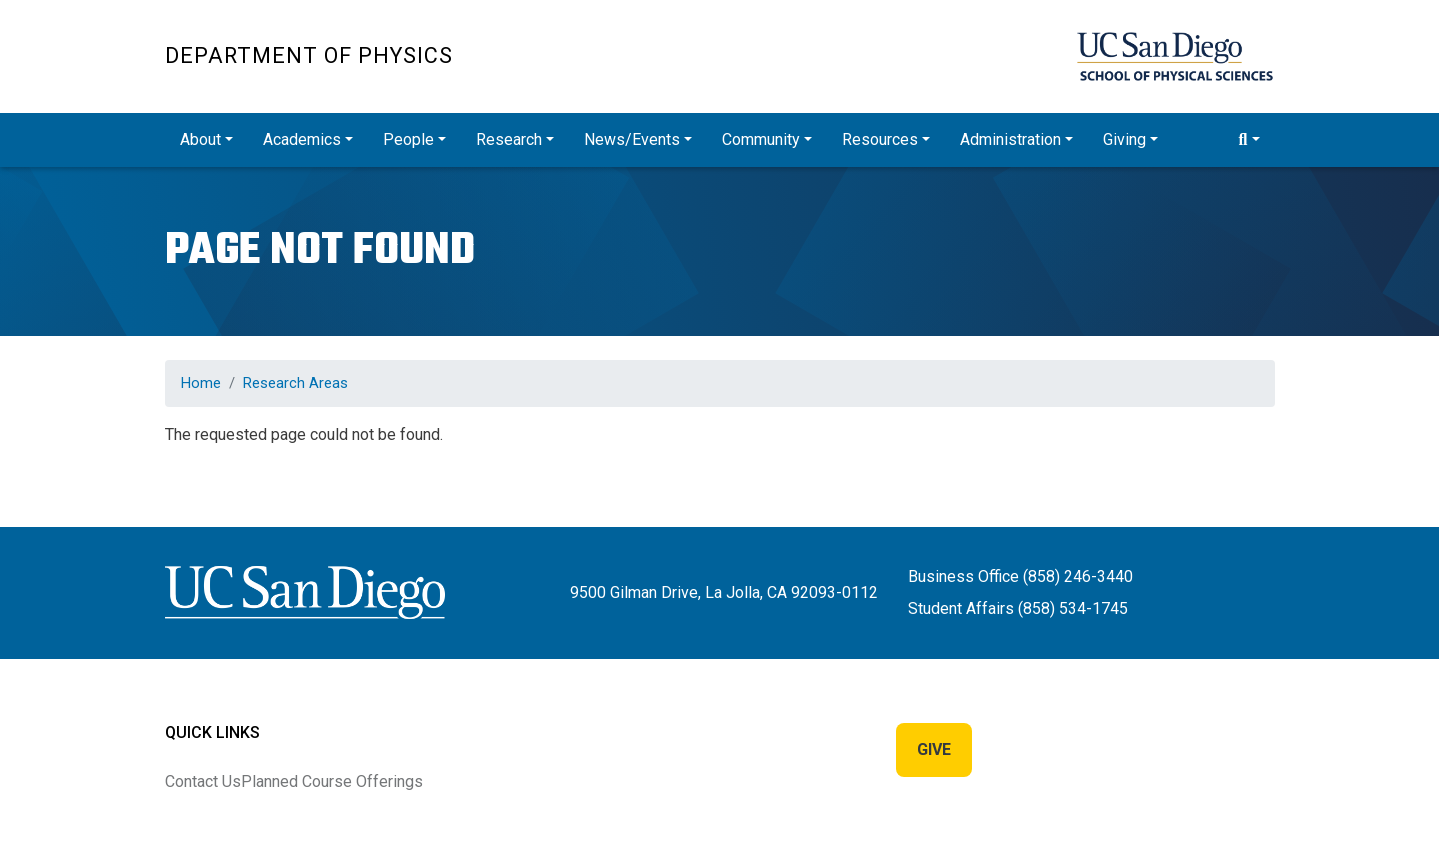 The height and width of the screenshot is (866, 1439). What do you see at coordinates (203, 781) in the screenshot?
I see `Contact Us` at bounding box center [203, 781].